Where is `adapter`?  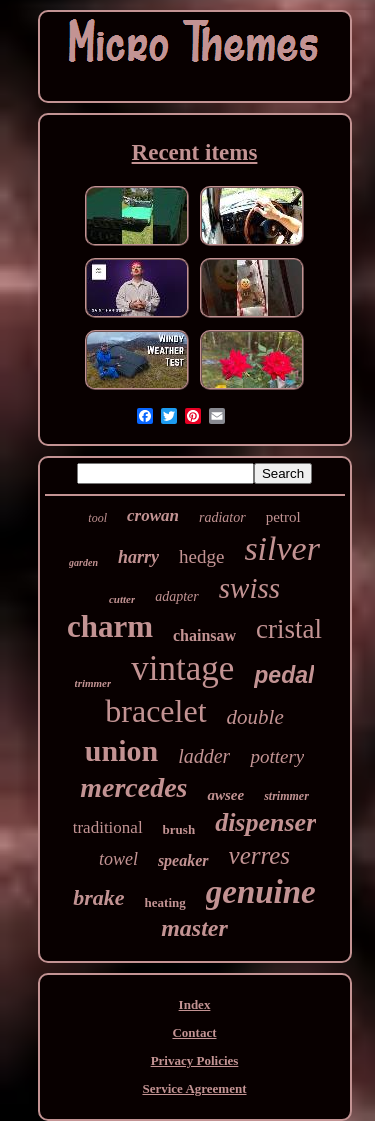
adapter is located at coordinates (177, 596).